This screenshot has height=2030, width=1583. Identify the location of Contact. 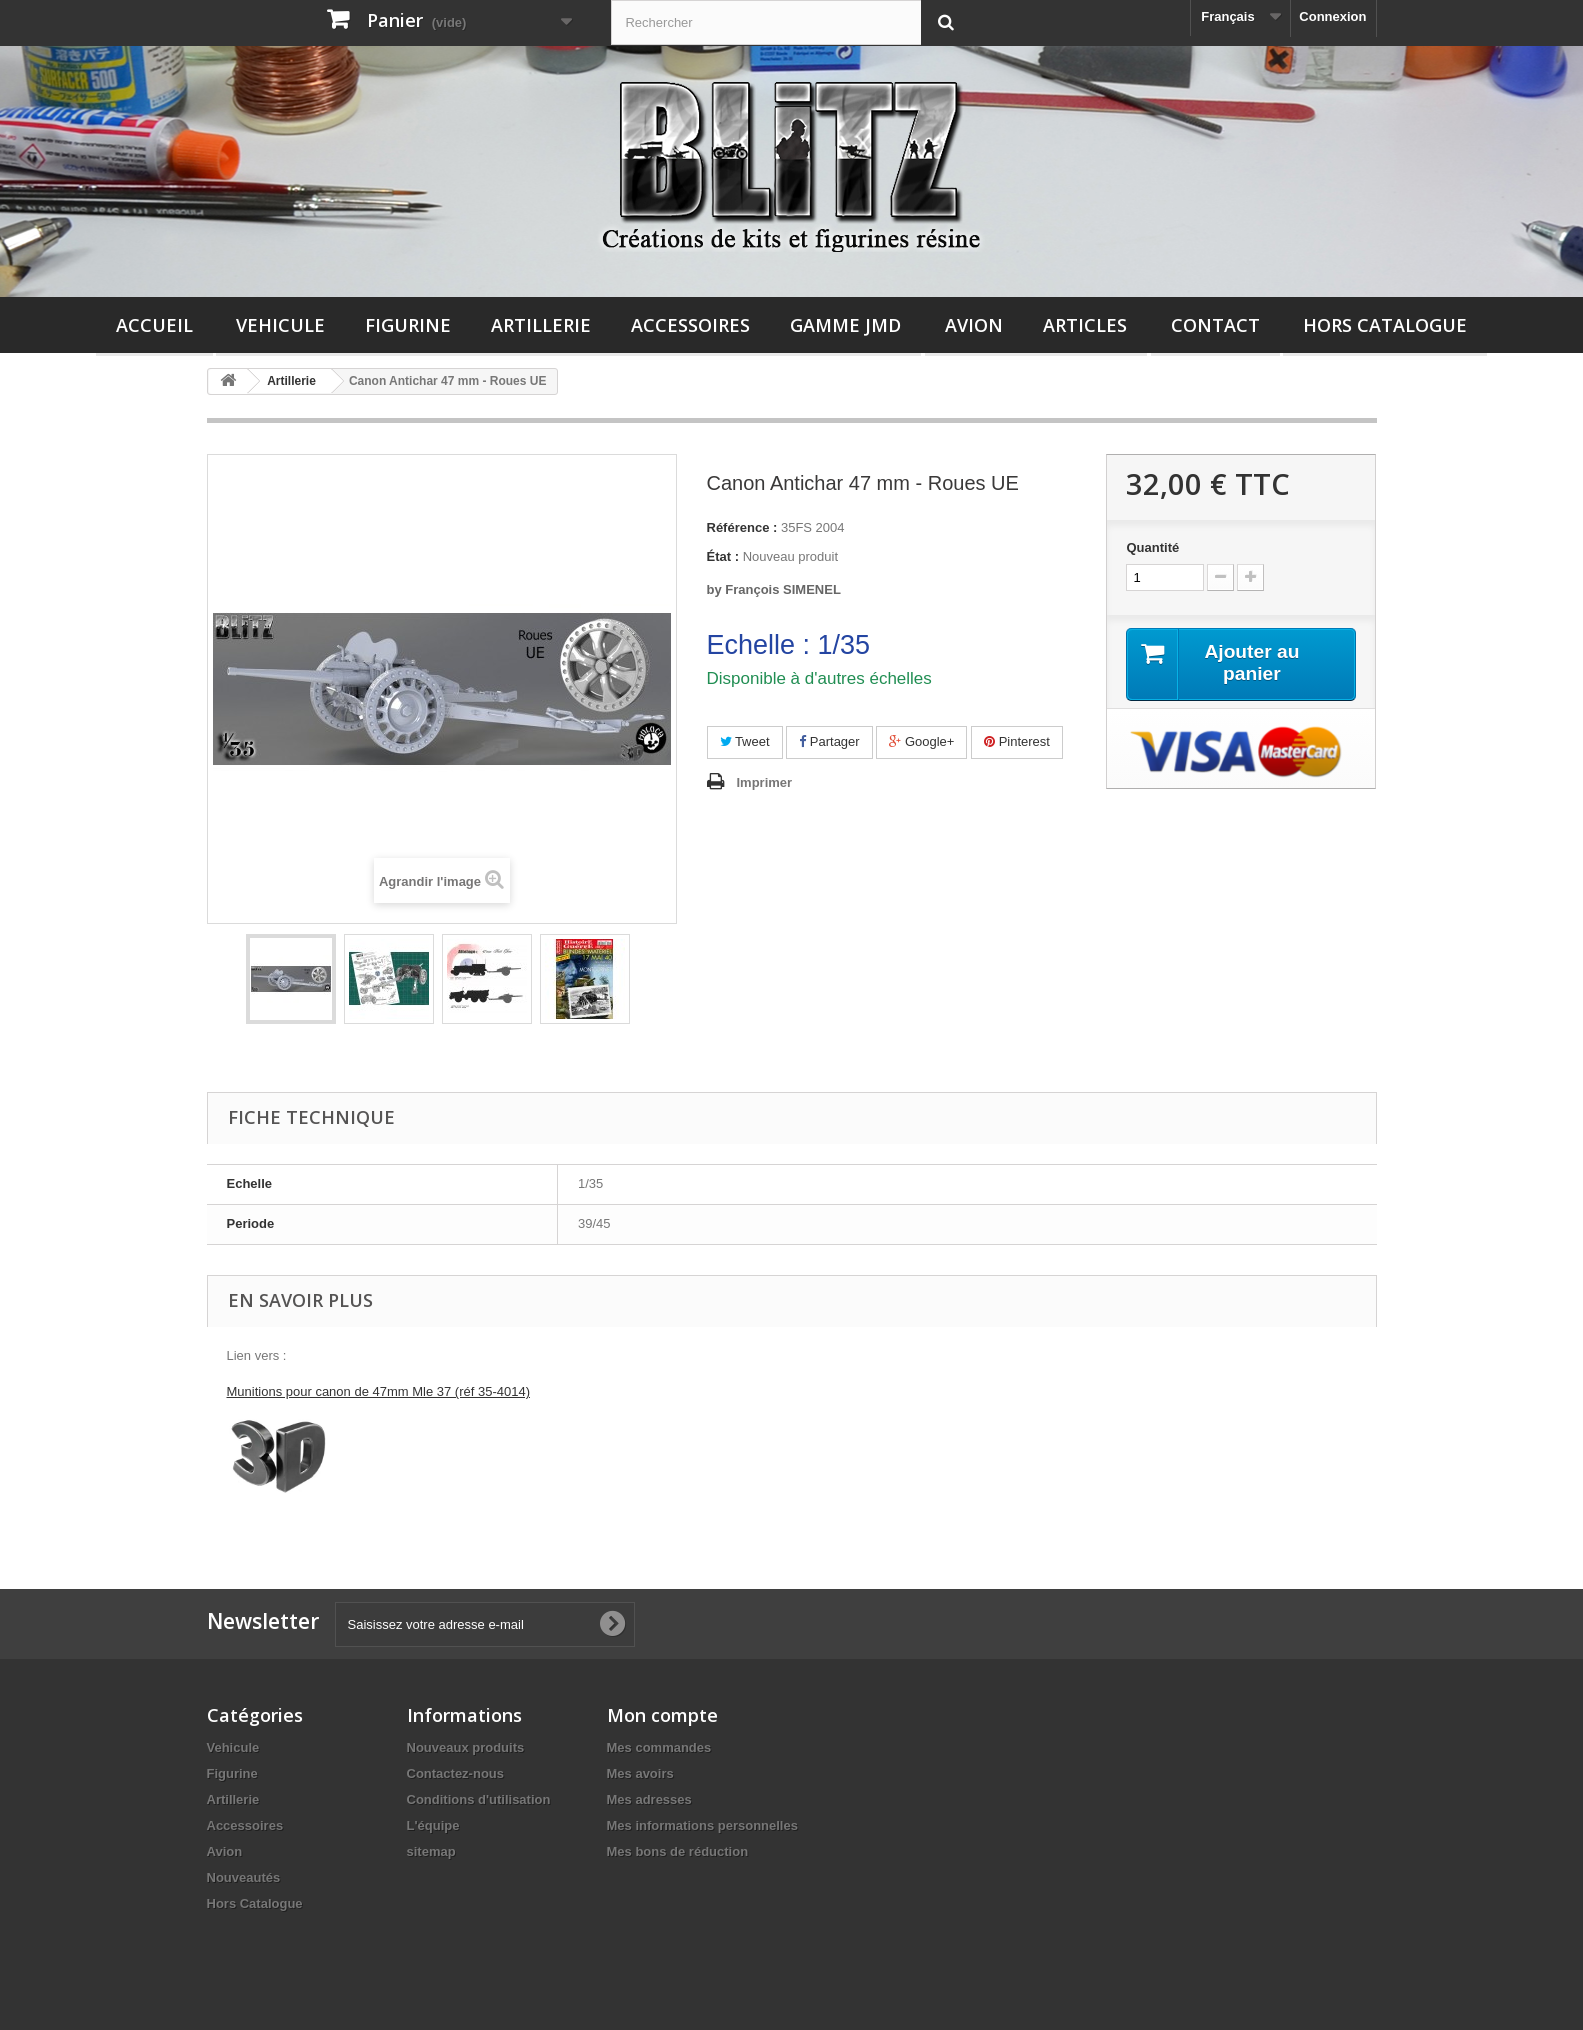
(1215, 325).